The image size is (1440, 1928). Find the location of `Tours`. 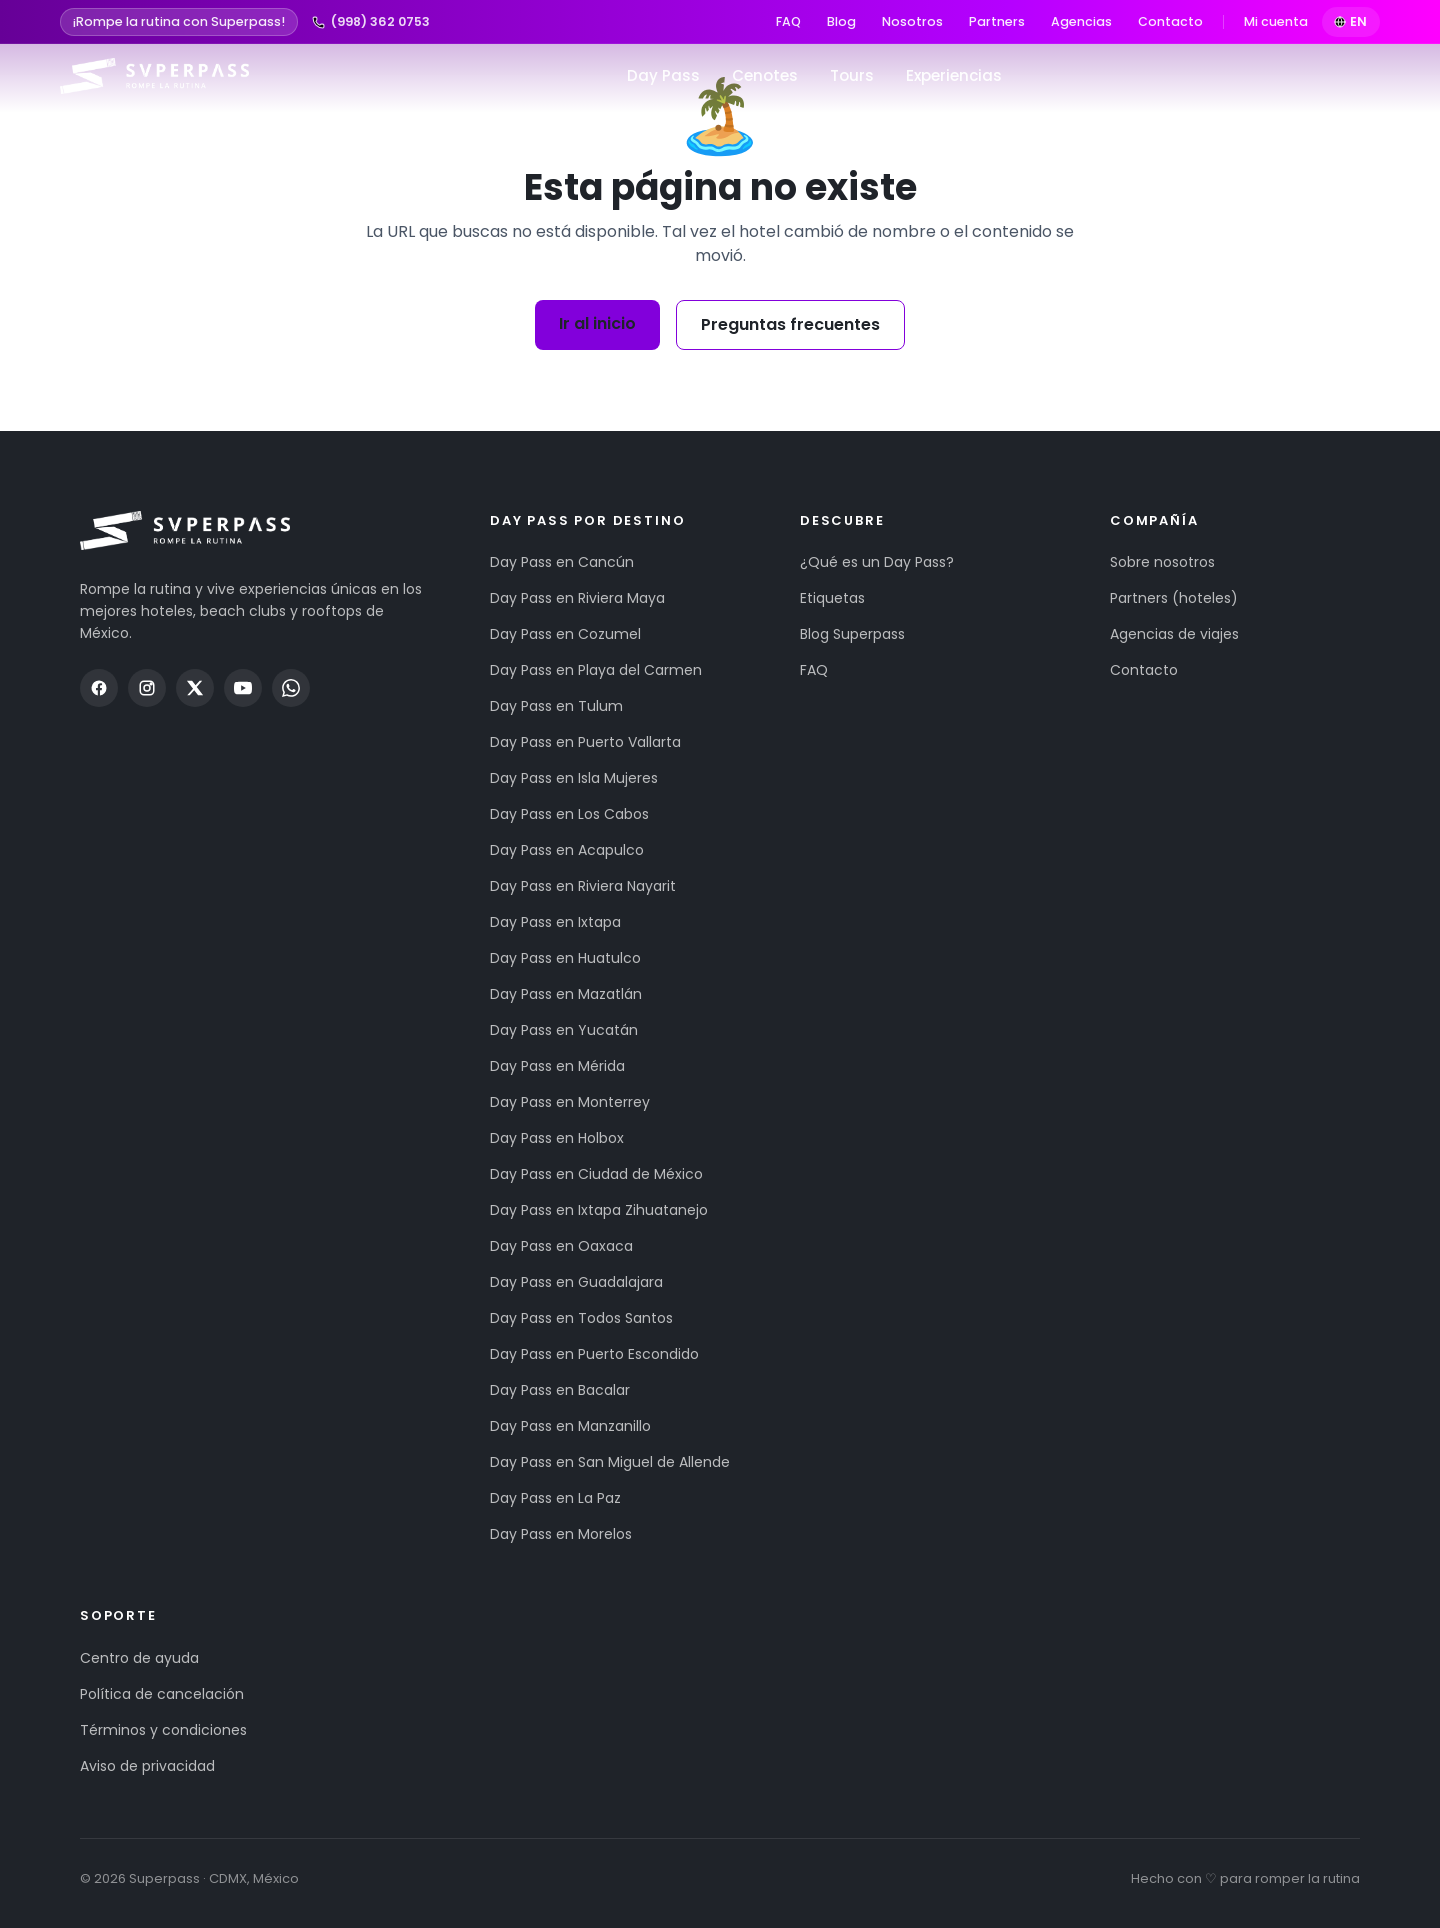

Tours is located at coordinates (852, 75).